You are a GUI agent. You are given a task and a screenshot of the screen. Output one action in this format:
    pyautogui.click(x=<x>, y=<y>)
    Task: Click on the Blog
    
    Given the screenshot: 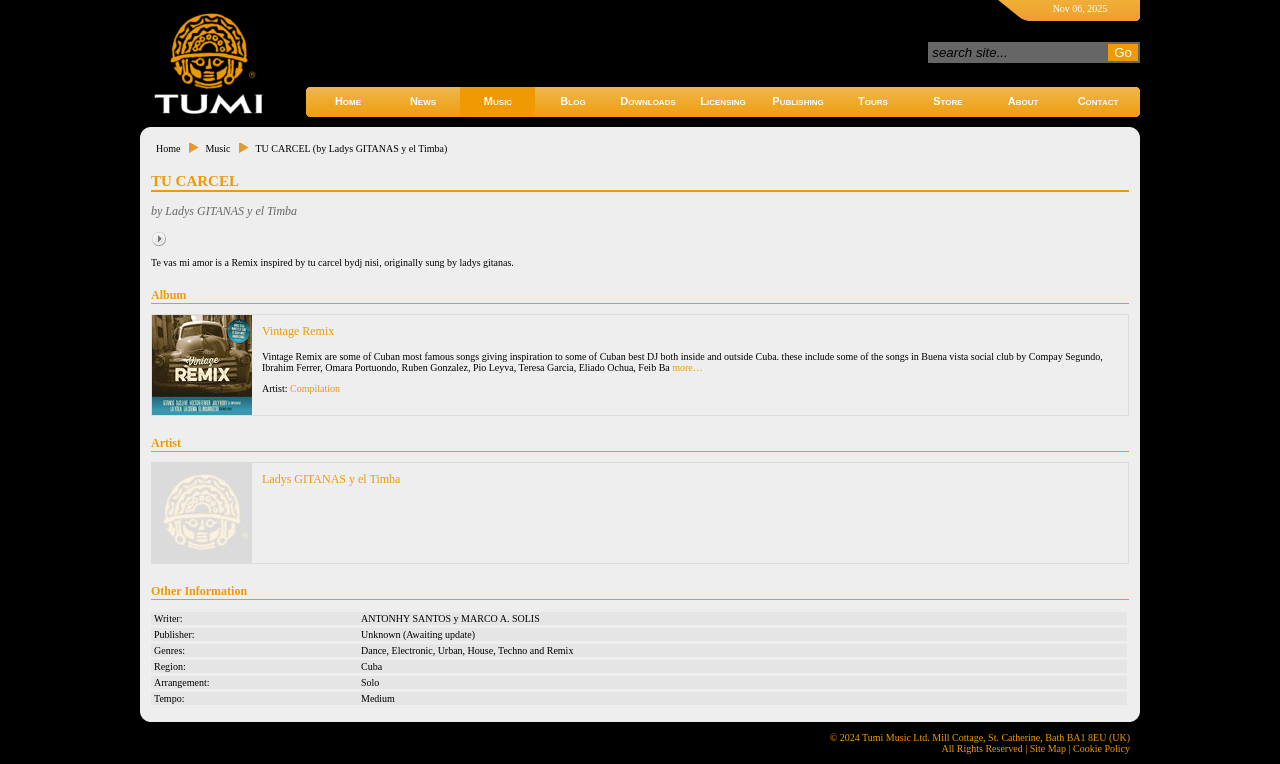 What is the action you would take?
    pyautogui.click(x=572, y=101)
    